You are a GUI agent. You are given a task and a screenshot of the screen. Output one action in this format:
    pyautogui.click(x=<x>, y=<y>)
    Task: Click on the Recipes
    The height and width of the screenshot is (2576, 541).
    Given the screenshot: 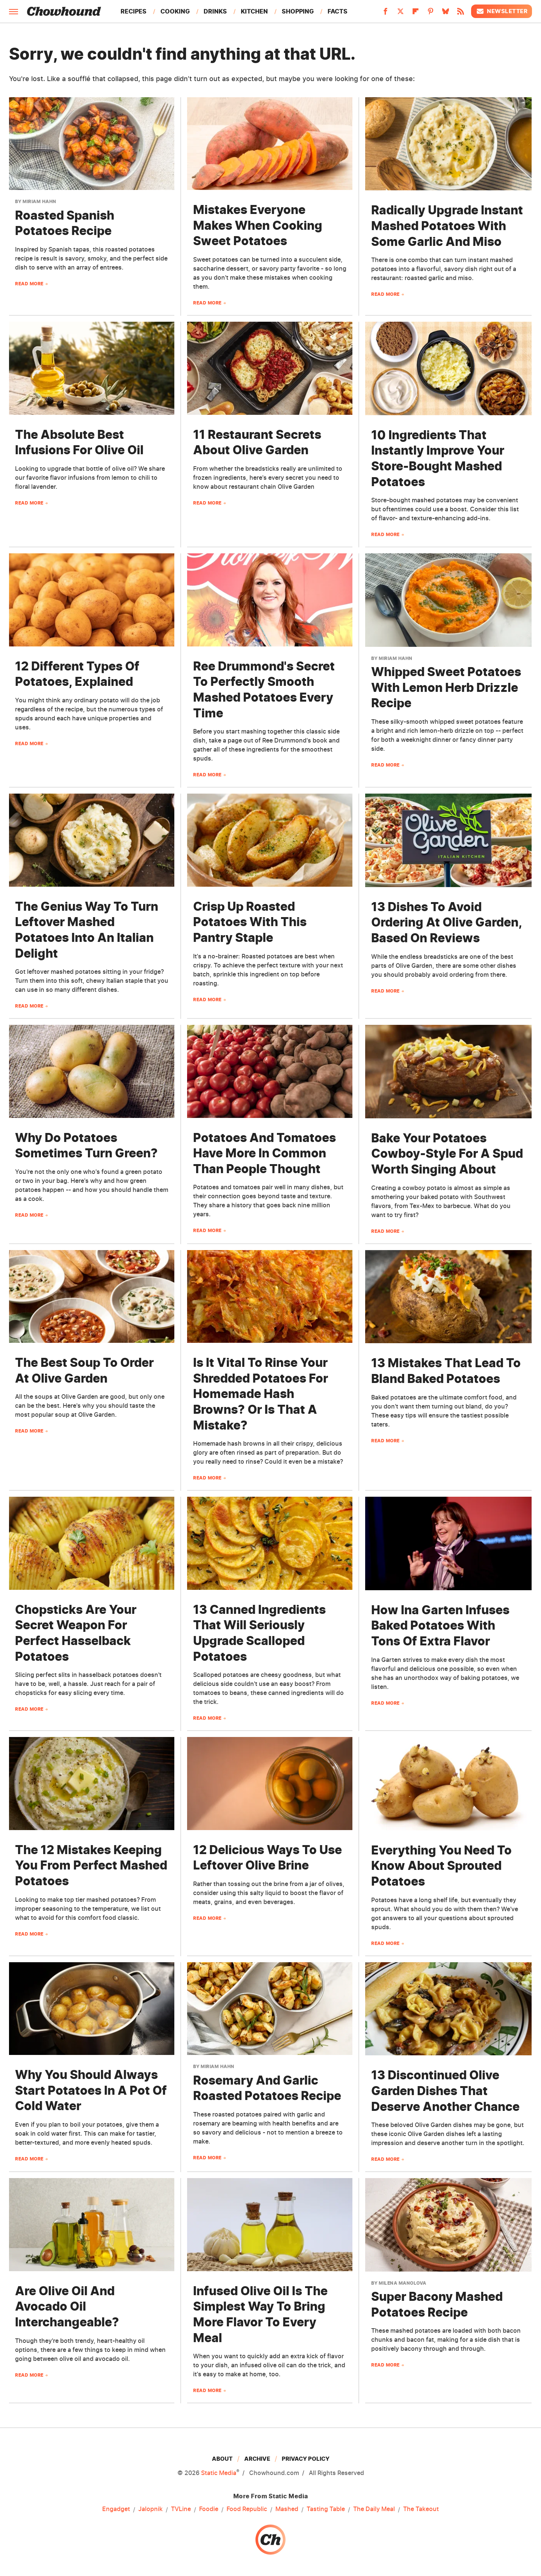 What is the action you would take?
    pyautogui.click(x=134, y=11)
    